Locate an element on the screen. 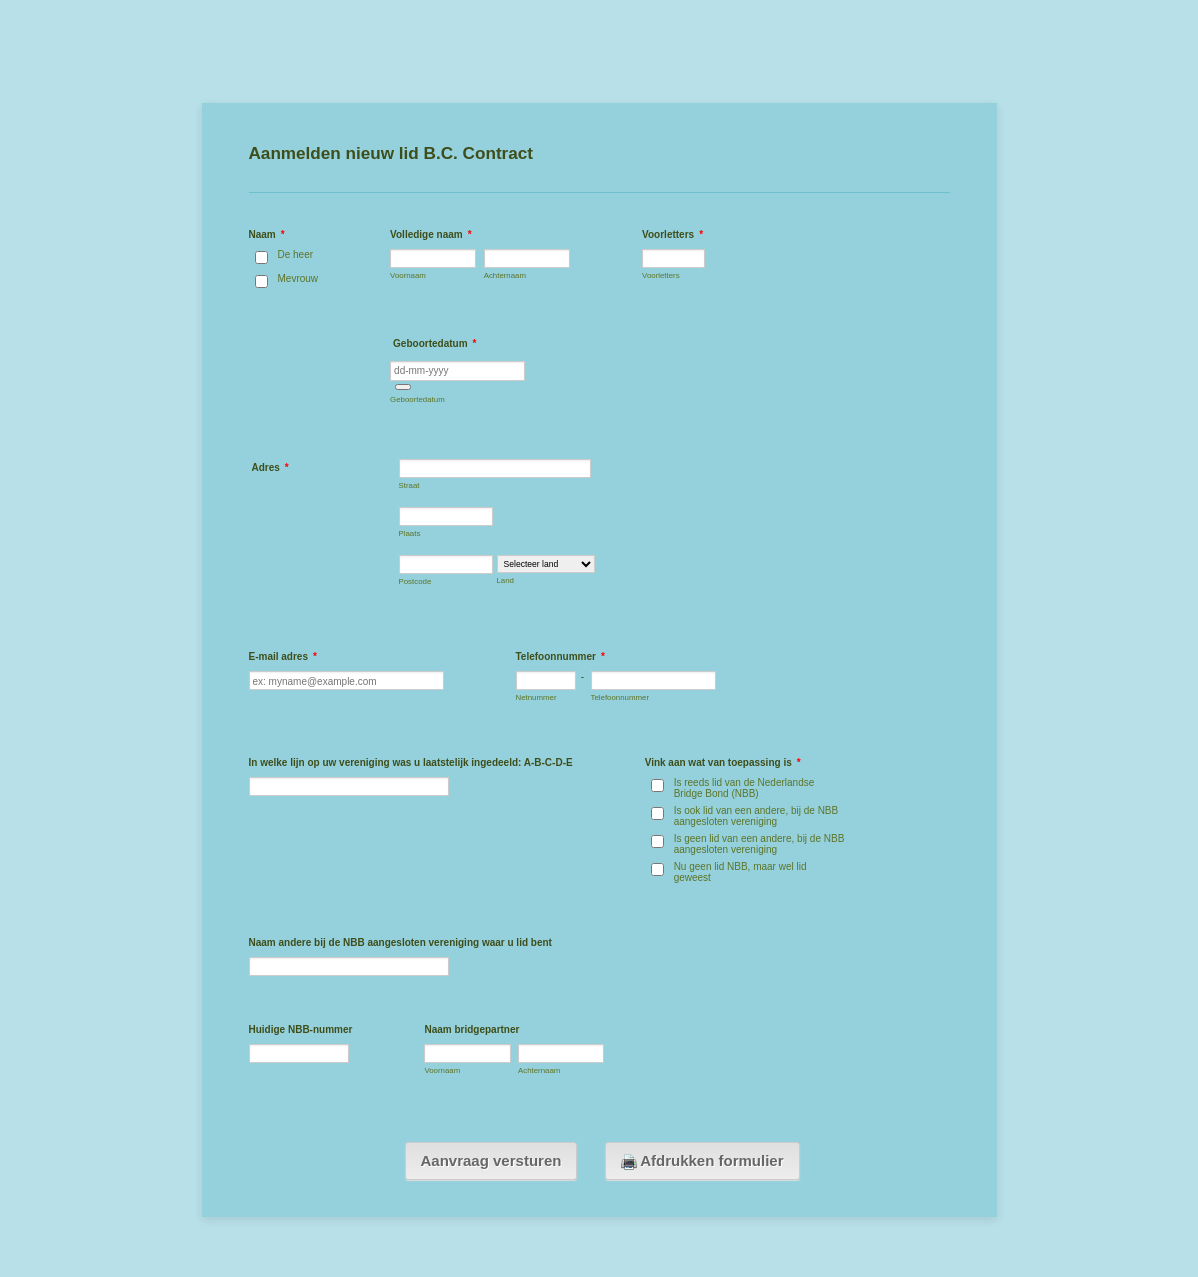 The height and width of the screenshot is (1277, 1198). Is geen lid van een andere, bij de NBB aangesloten vereniging is located at coordinates (759, 844).